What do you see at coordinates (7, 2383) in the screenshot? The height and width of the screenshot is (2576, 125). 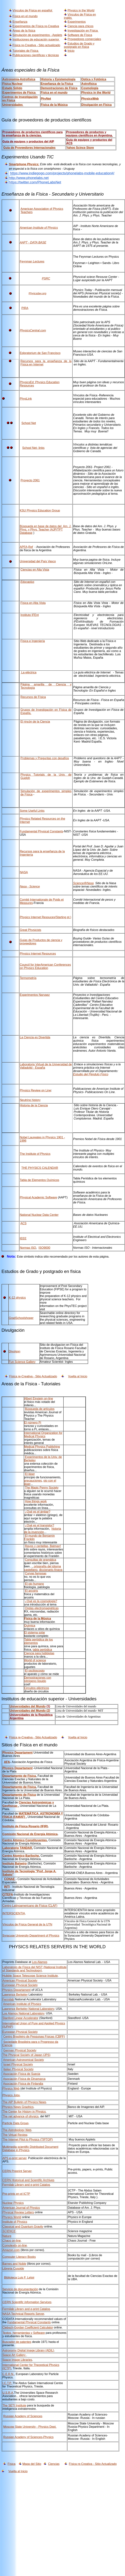 I see `I.C.T.P.` at bounding box center [7, 2383].